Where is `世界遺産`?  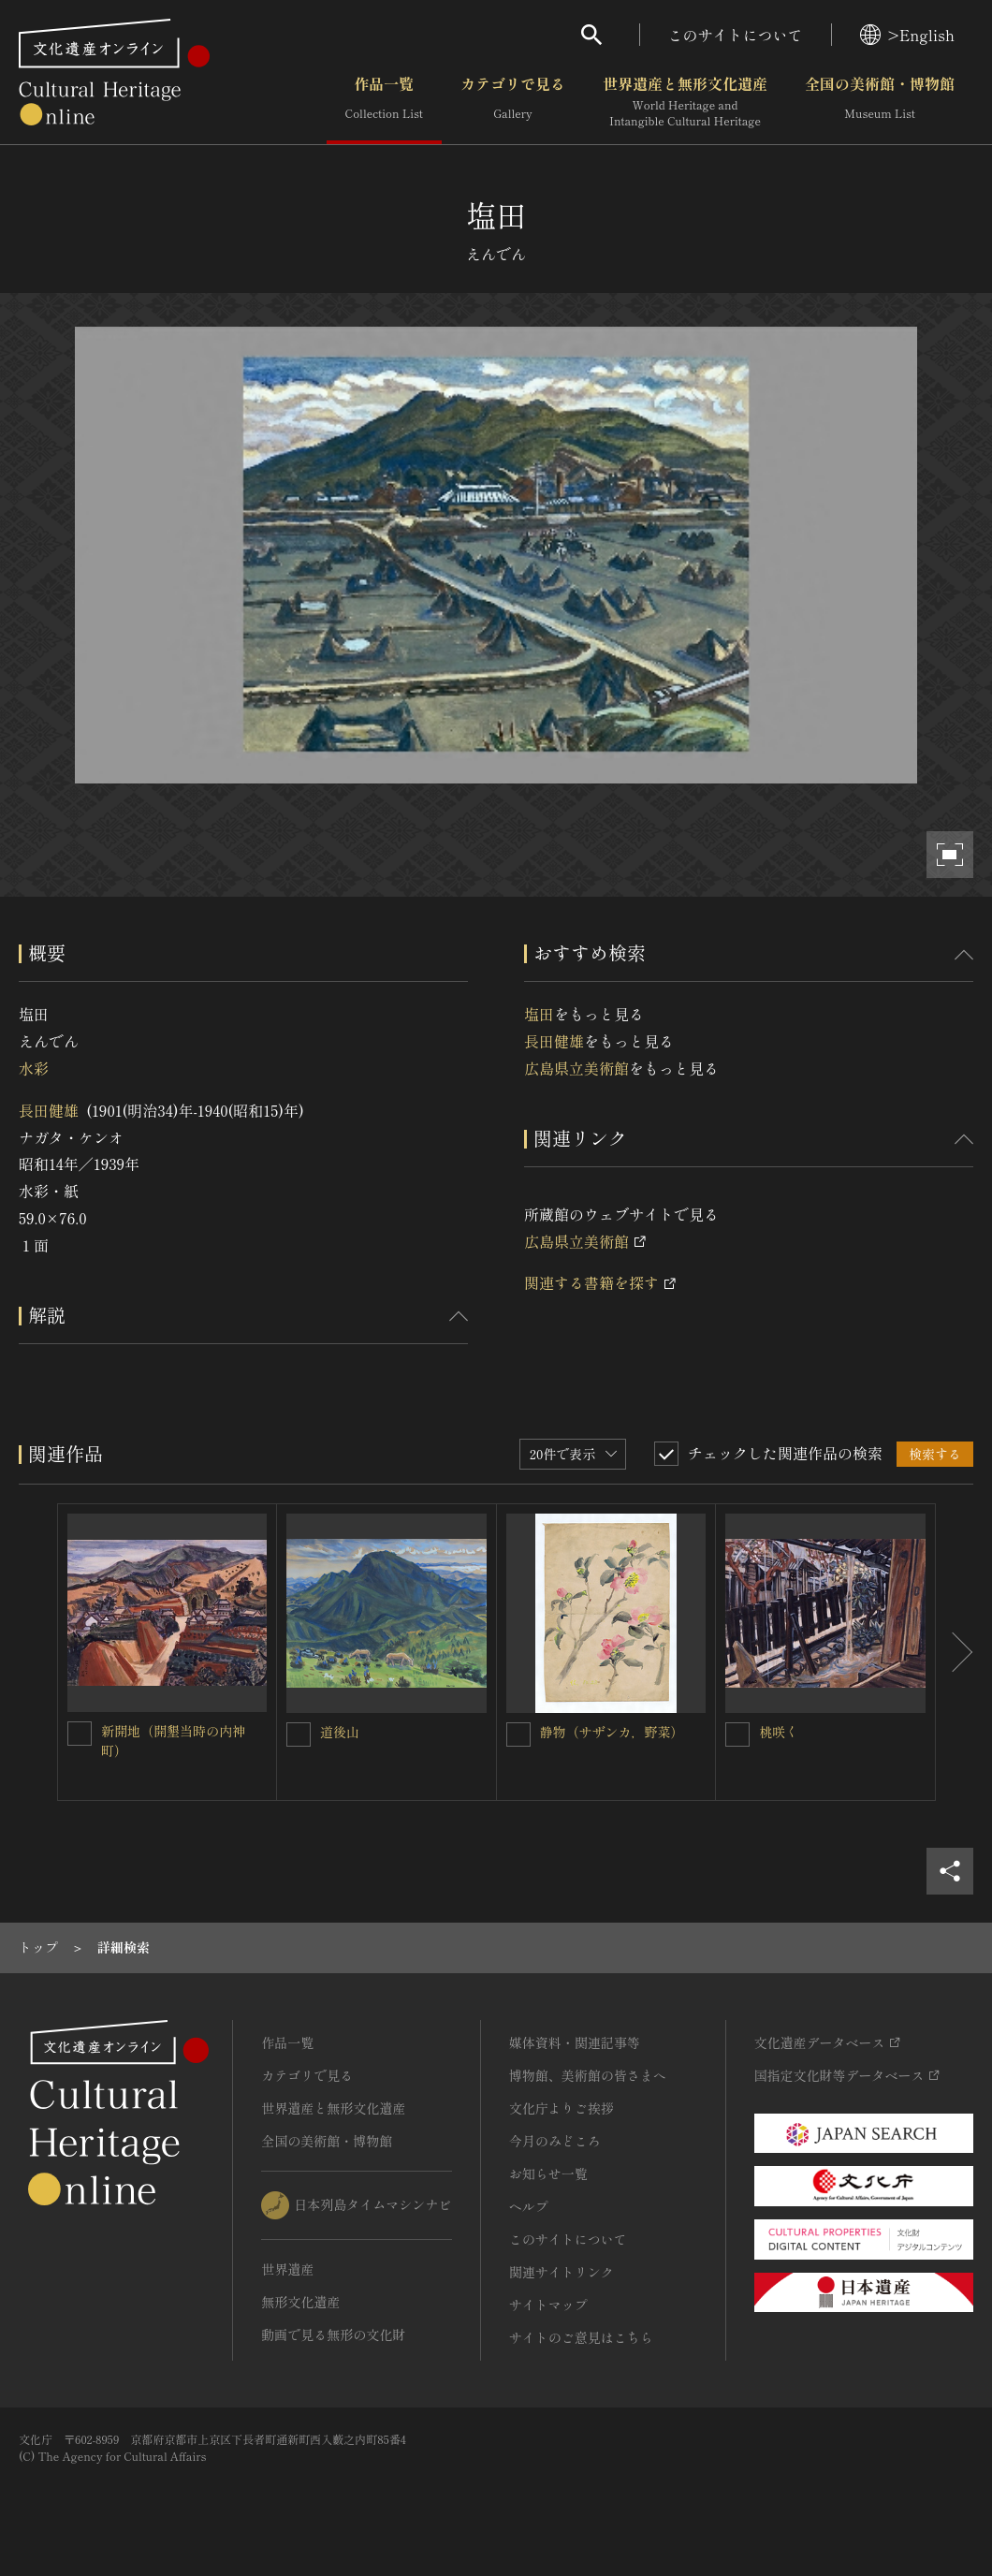
世界遺産 is located at coordinates (287, 2269).